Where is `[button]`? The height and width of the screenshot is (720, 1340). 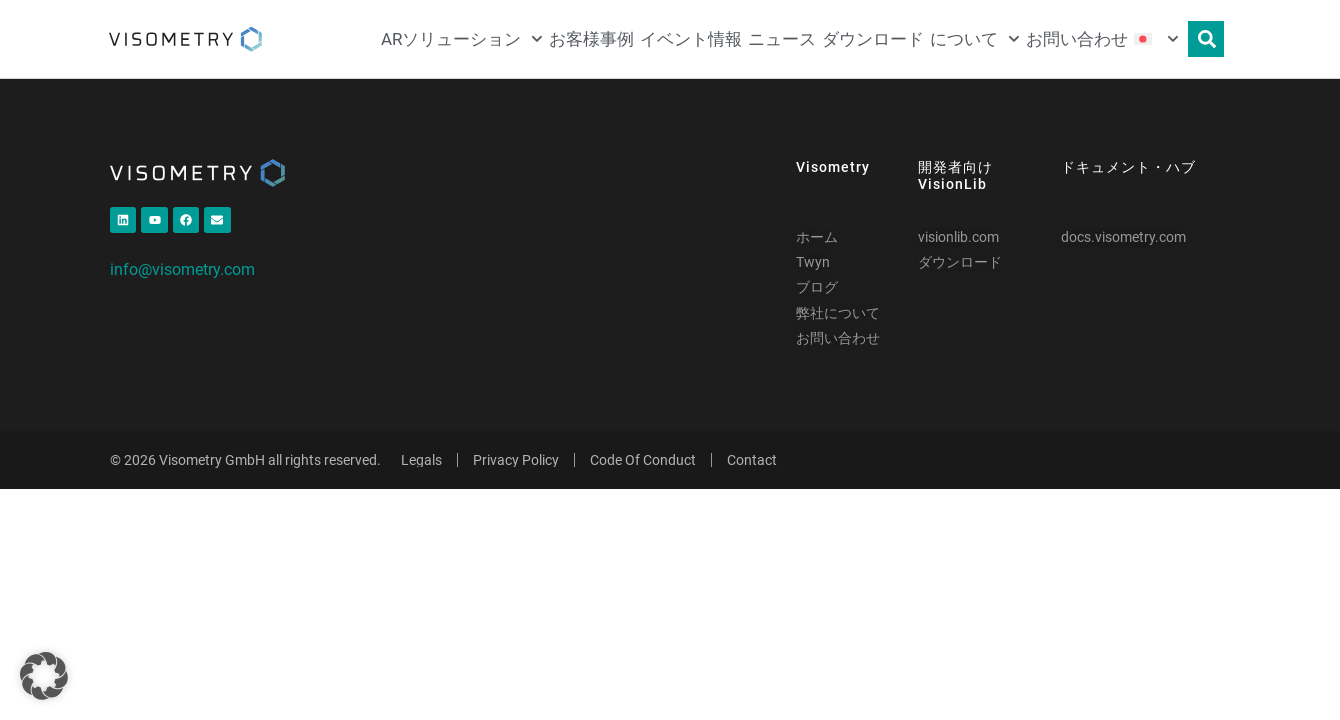
[button] is located at coordinates (44, 676).